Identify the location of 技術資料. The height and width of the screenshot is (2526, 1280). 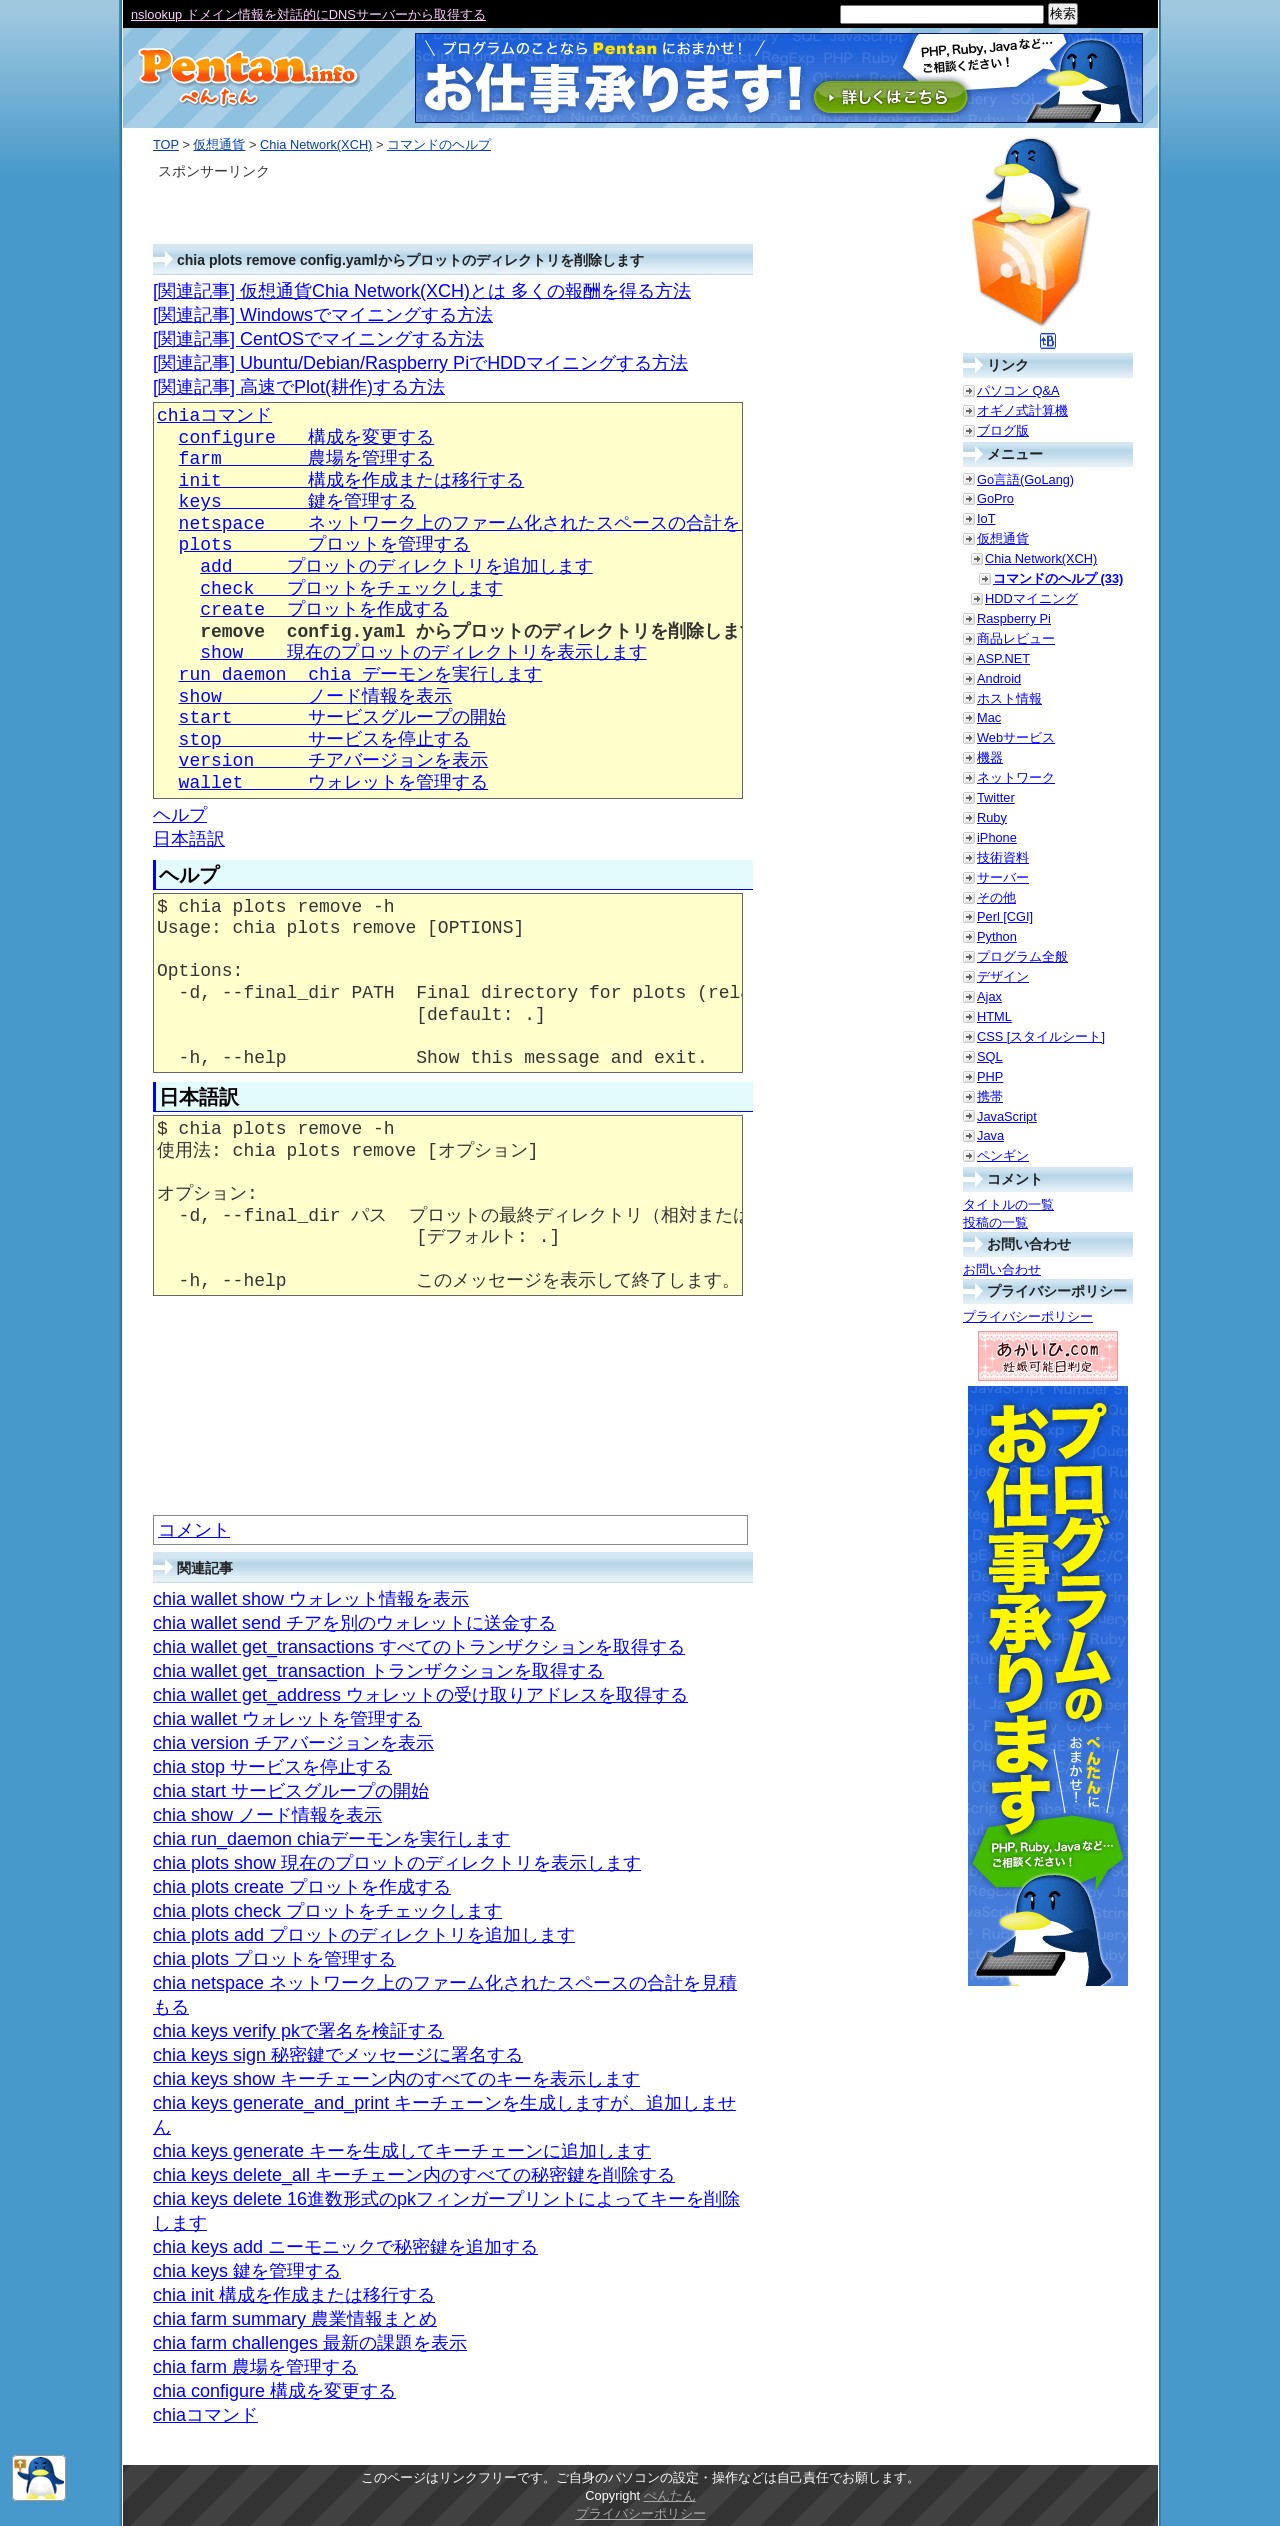
(1003, 857).